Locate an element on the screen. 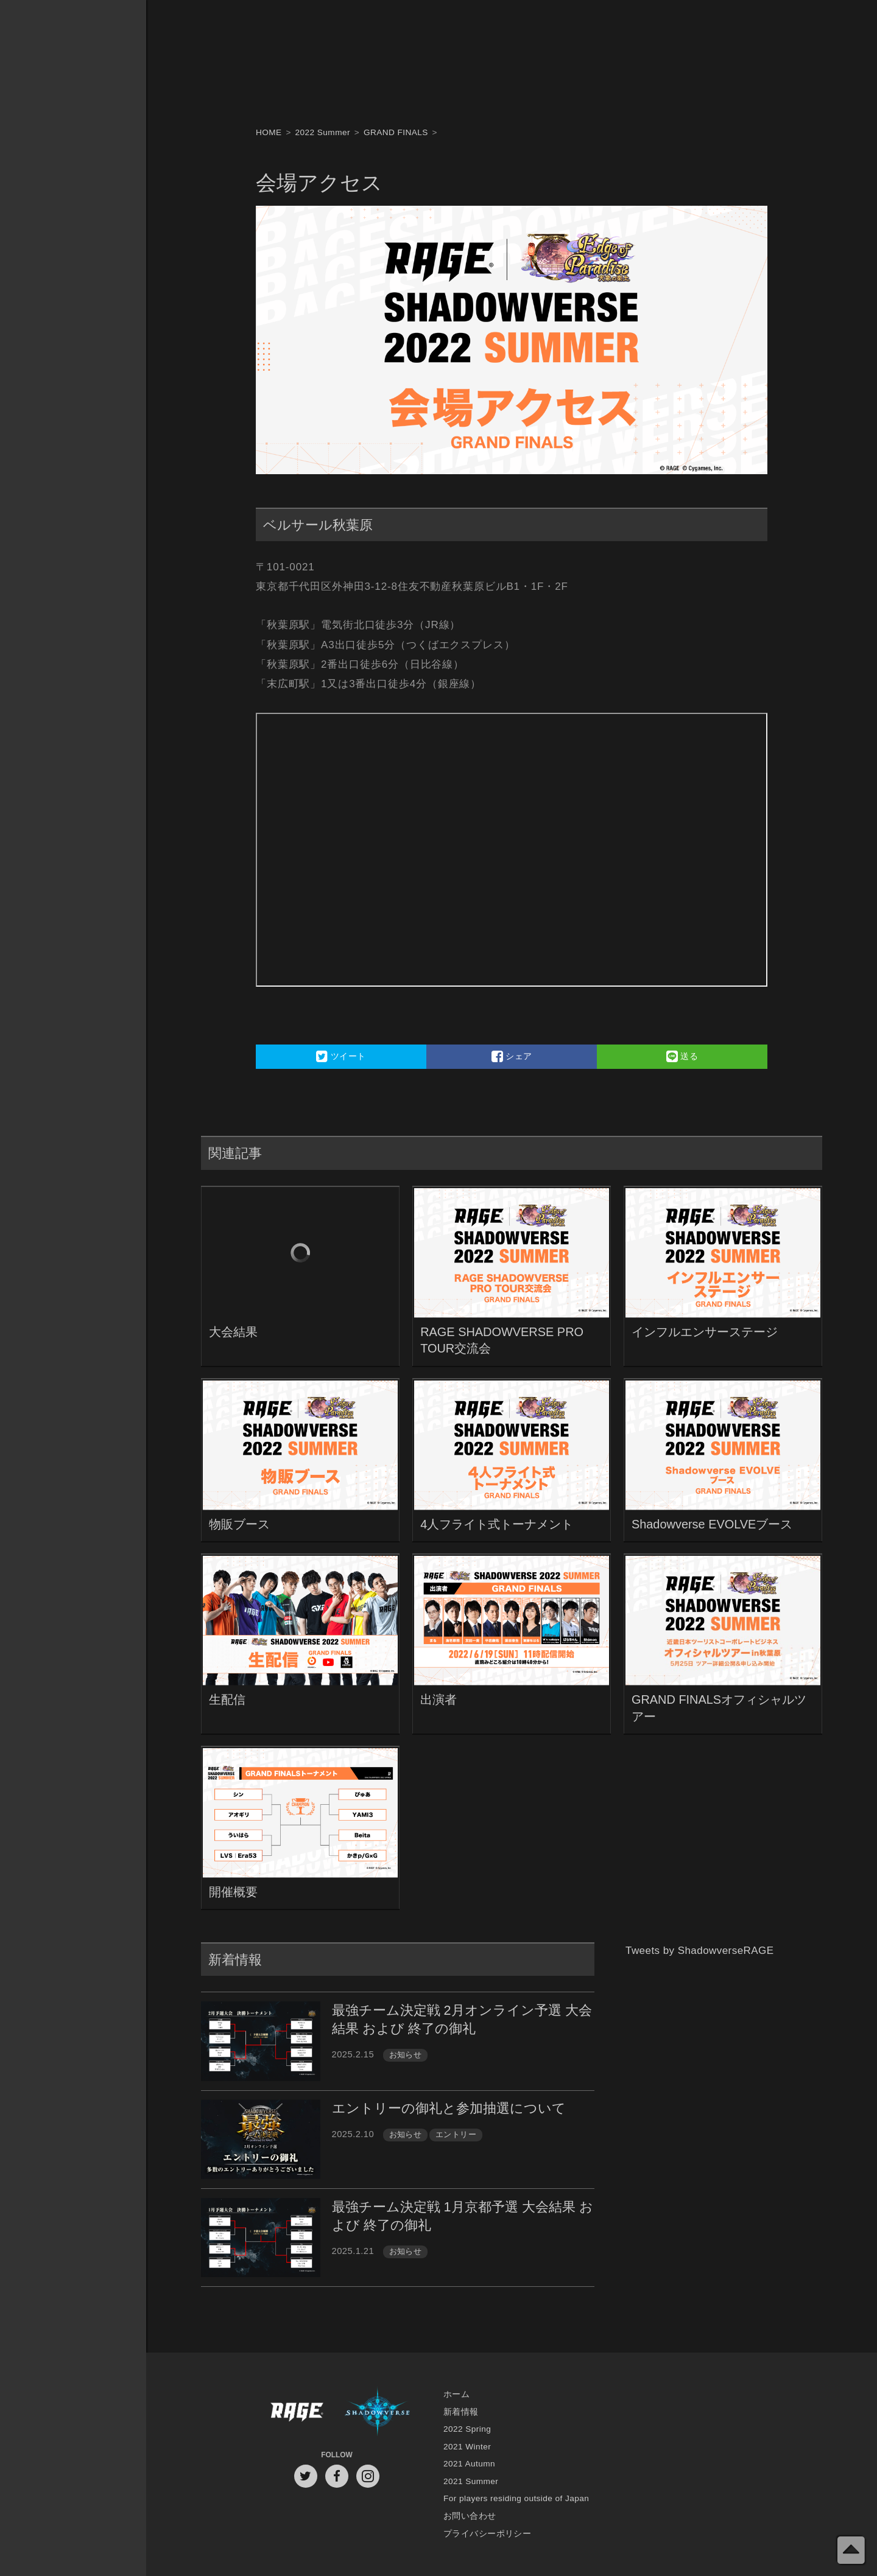 This screenshot has width=877, height=2576. 最強チーム決定戦 1月京都予選 大会結果 および 終了の御礼 is located at coordinates (462, 2216).